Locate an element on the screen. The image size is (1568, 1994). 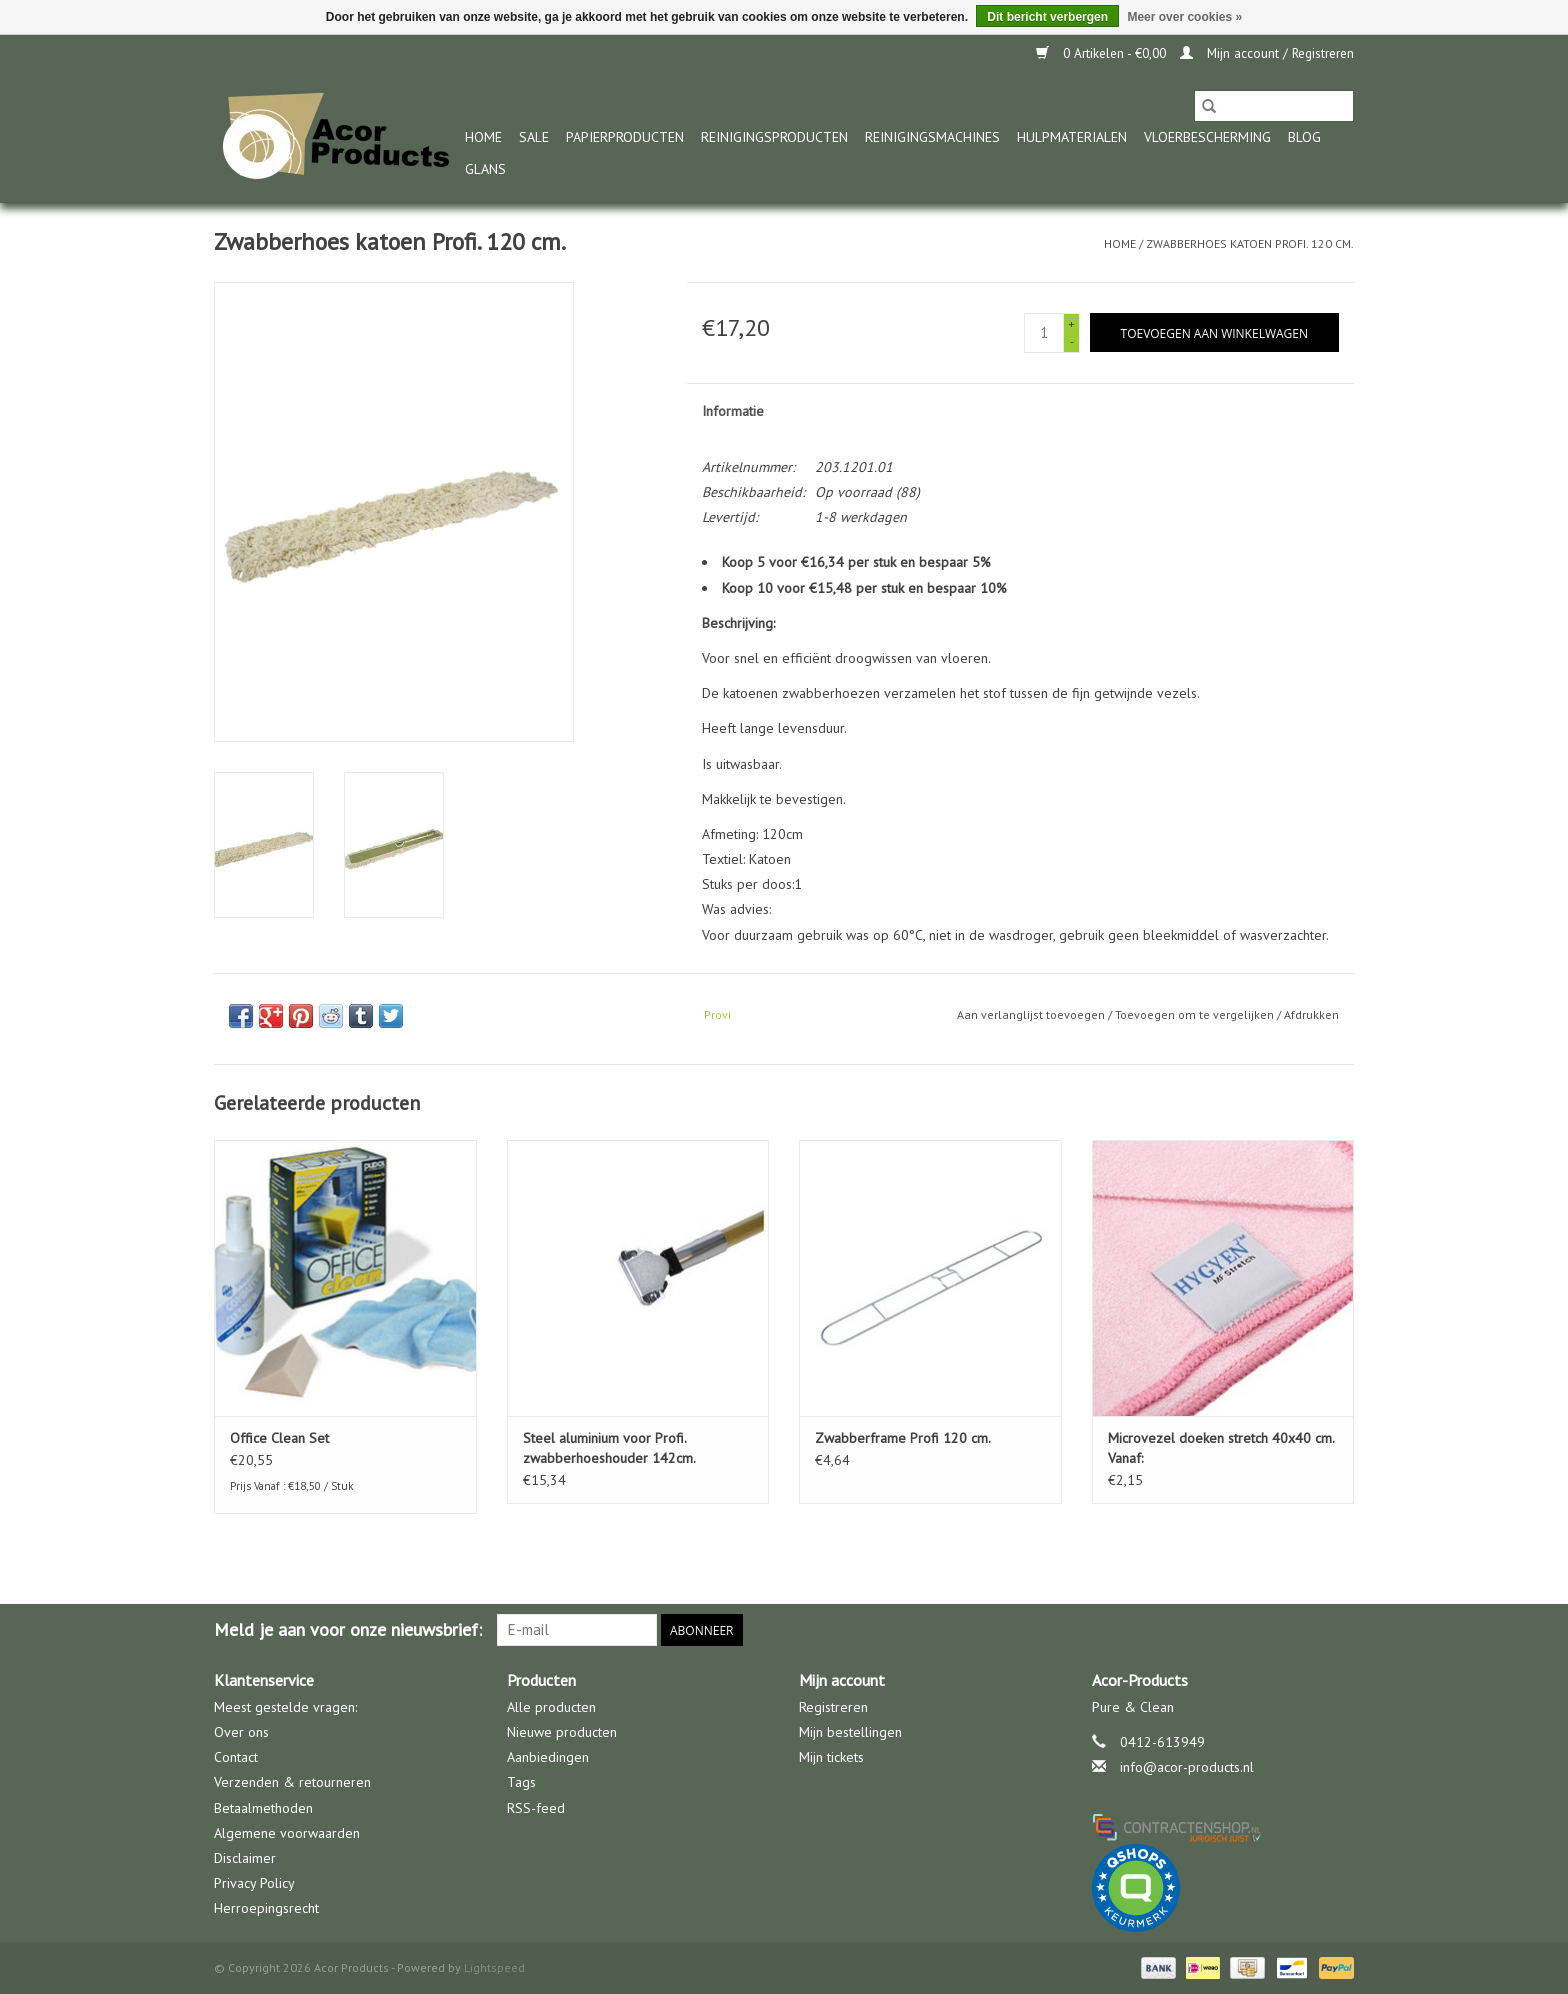
Alle producten is located at coordinates (551, 1707).